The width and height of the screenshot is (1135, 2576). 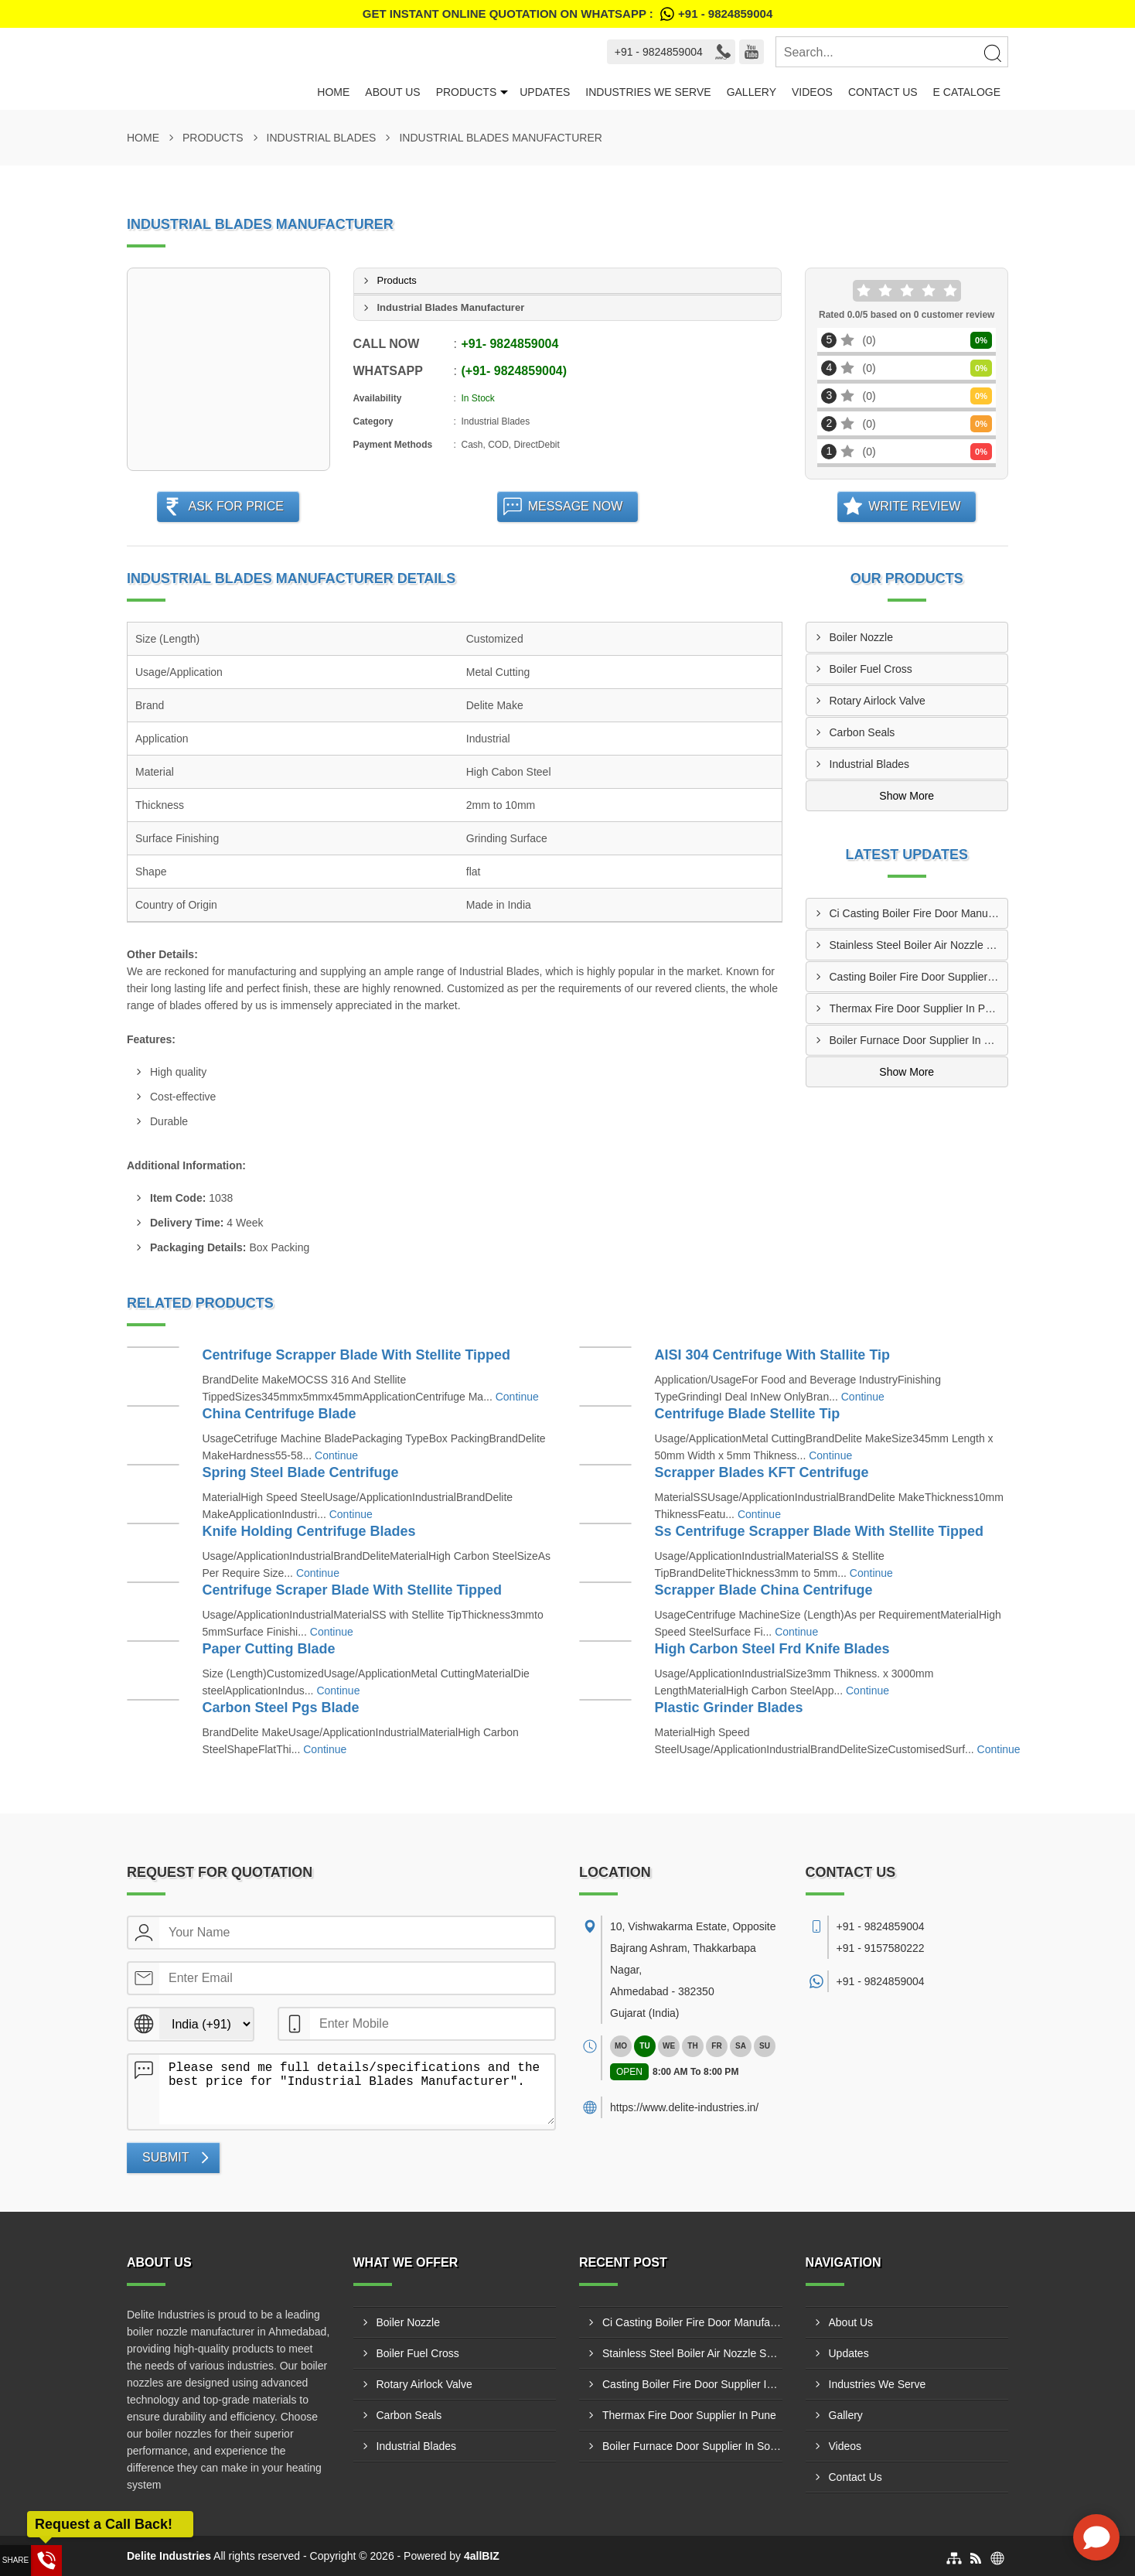 I want to click on Ci Casting Boiler Fire Door Manufacturer In Dombivli, so click(x=919, y=913).